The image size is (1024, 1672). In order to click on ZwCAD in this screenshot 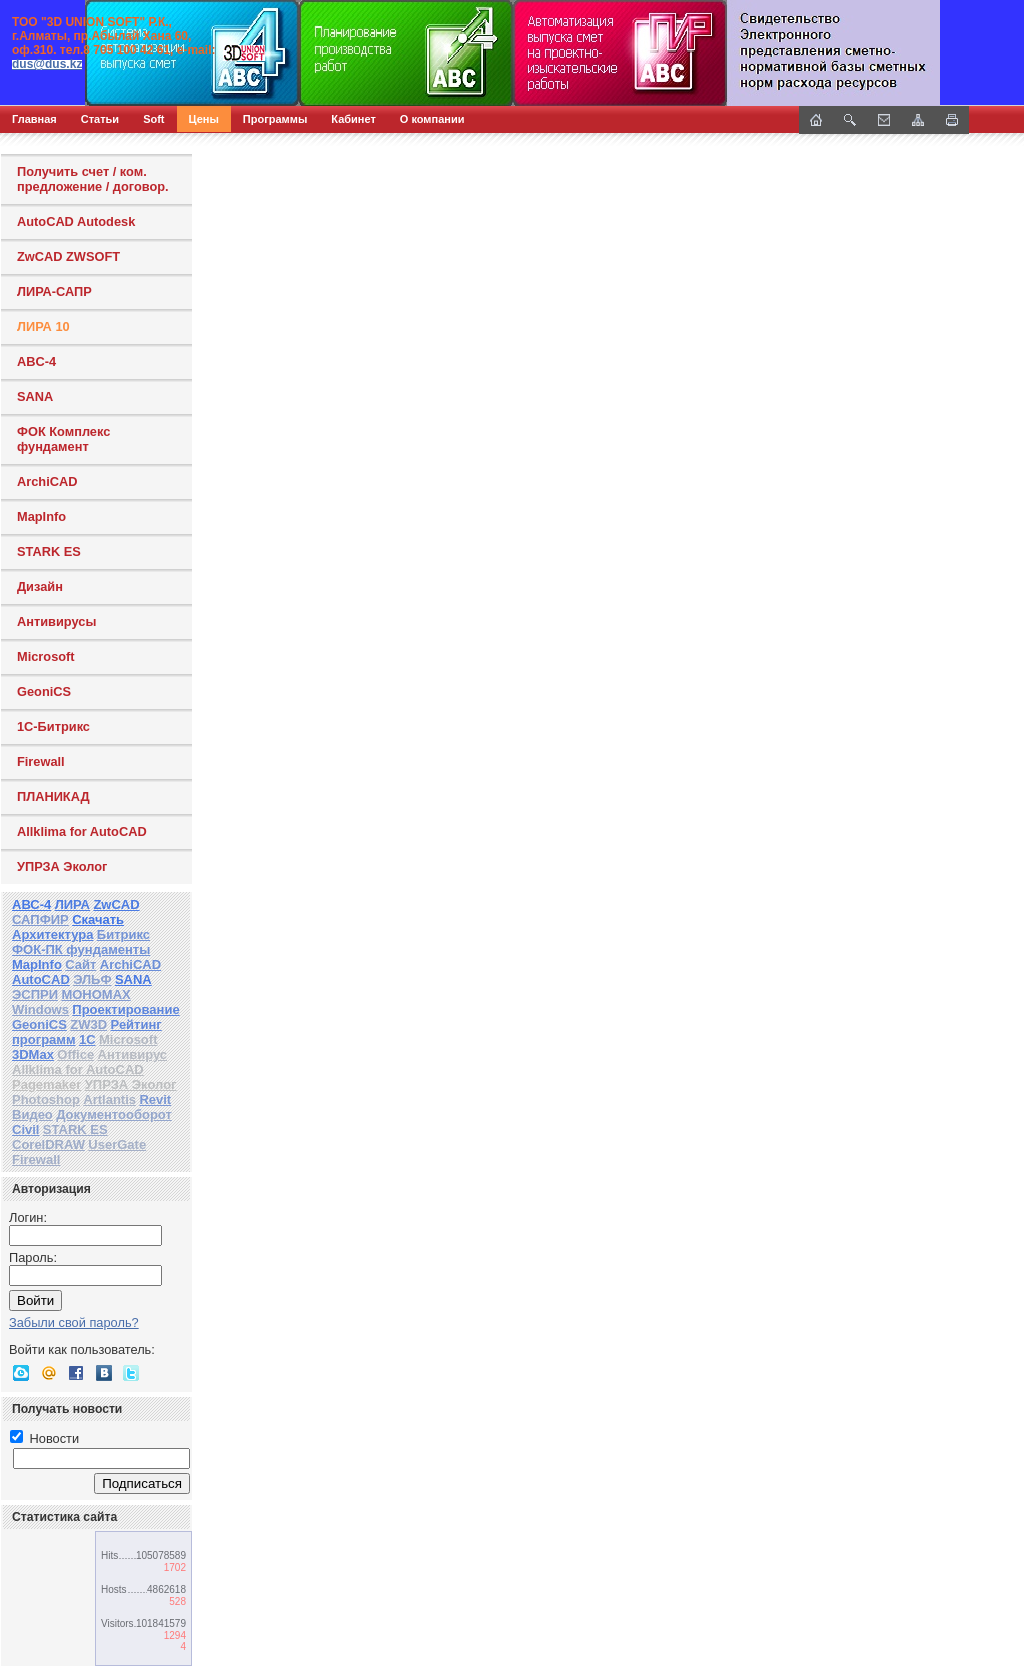, I will do `click(116, 904)`.